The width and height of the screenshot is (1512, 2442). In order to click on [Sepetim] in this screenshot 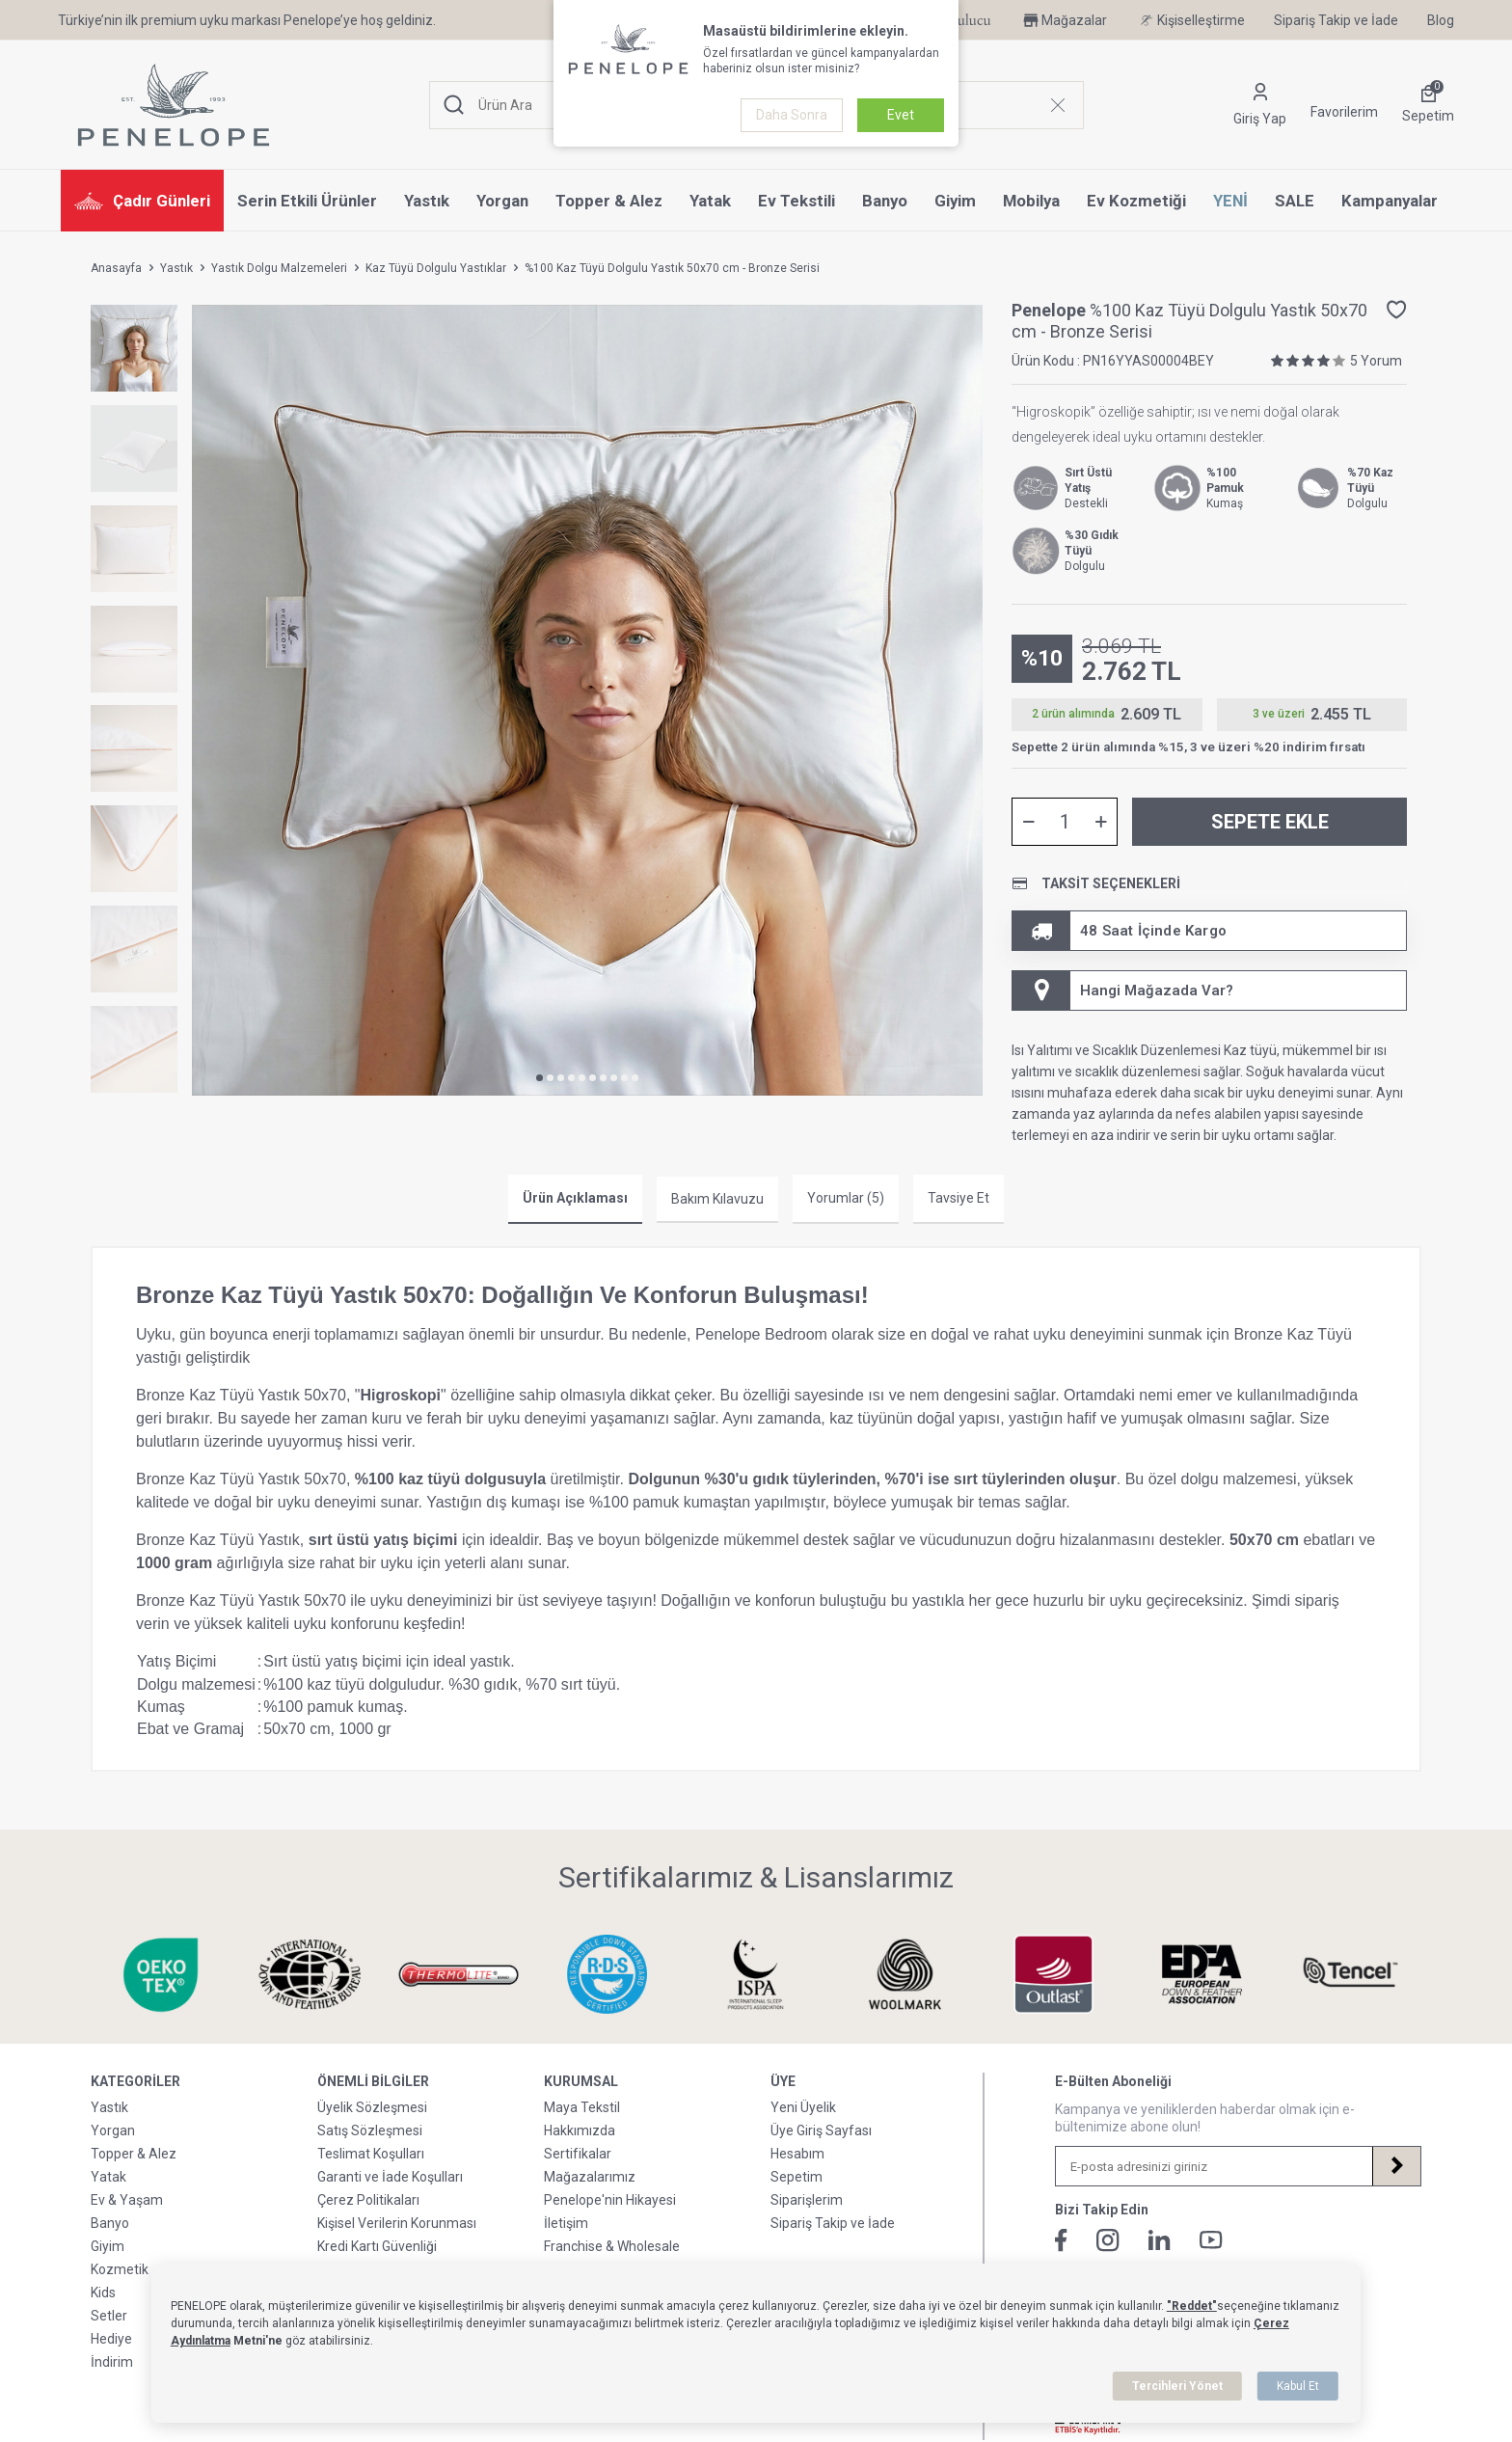, I will do `click(1428, 105)`.